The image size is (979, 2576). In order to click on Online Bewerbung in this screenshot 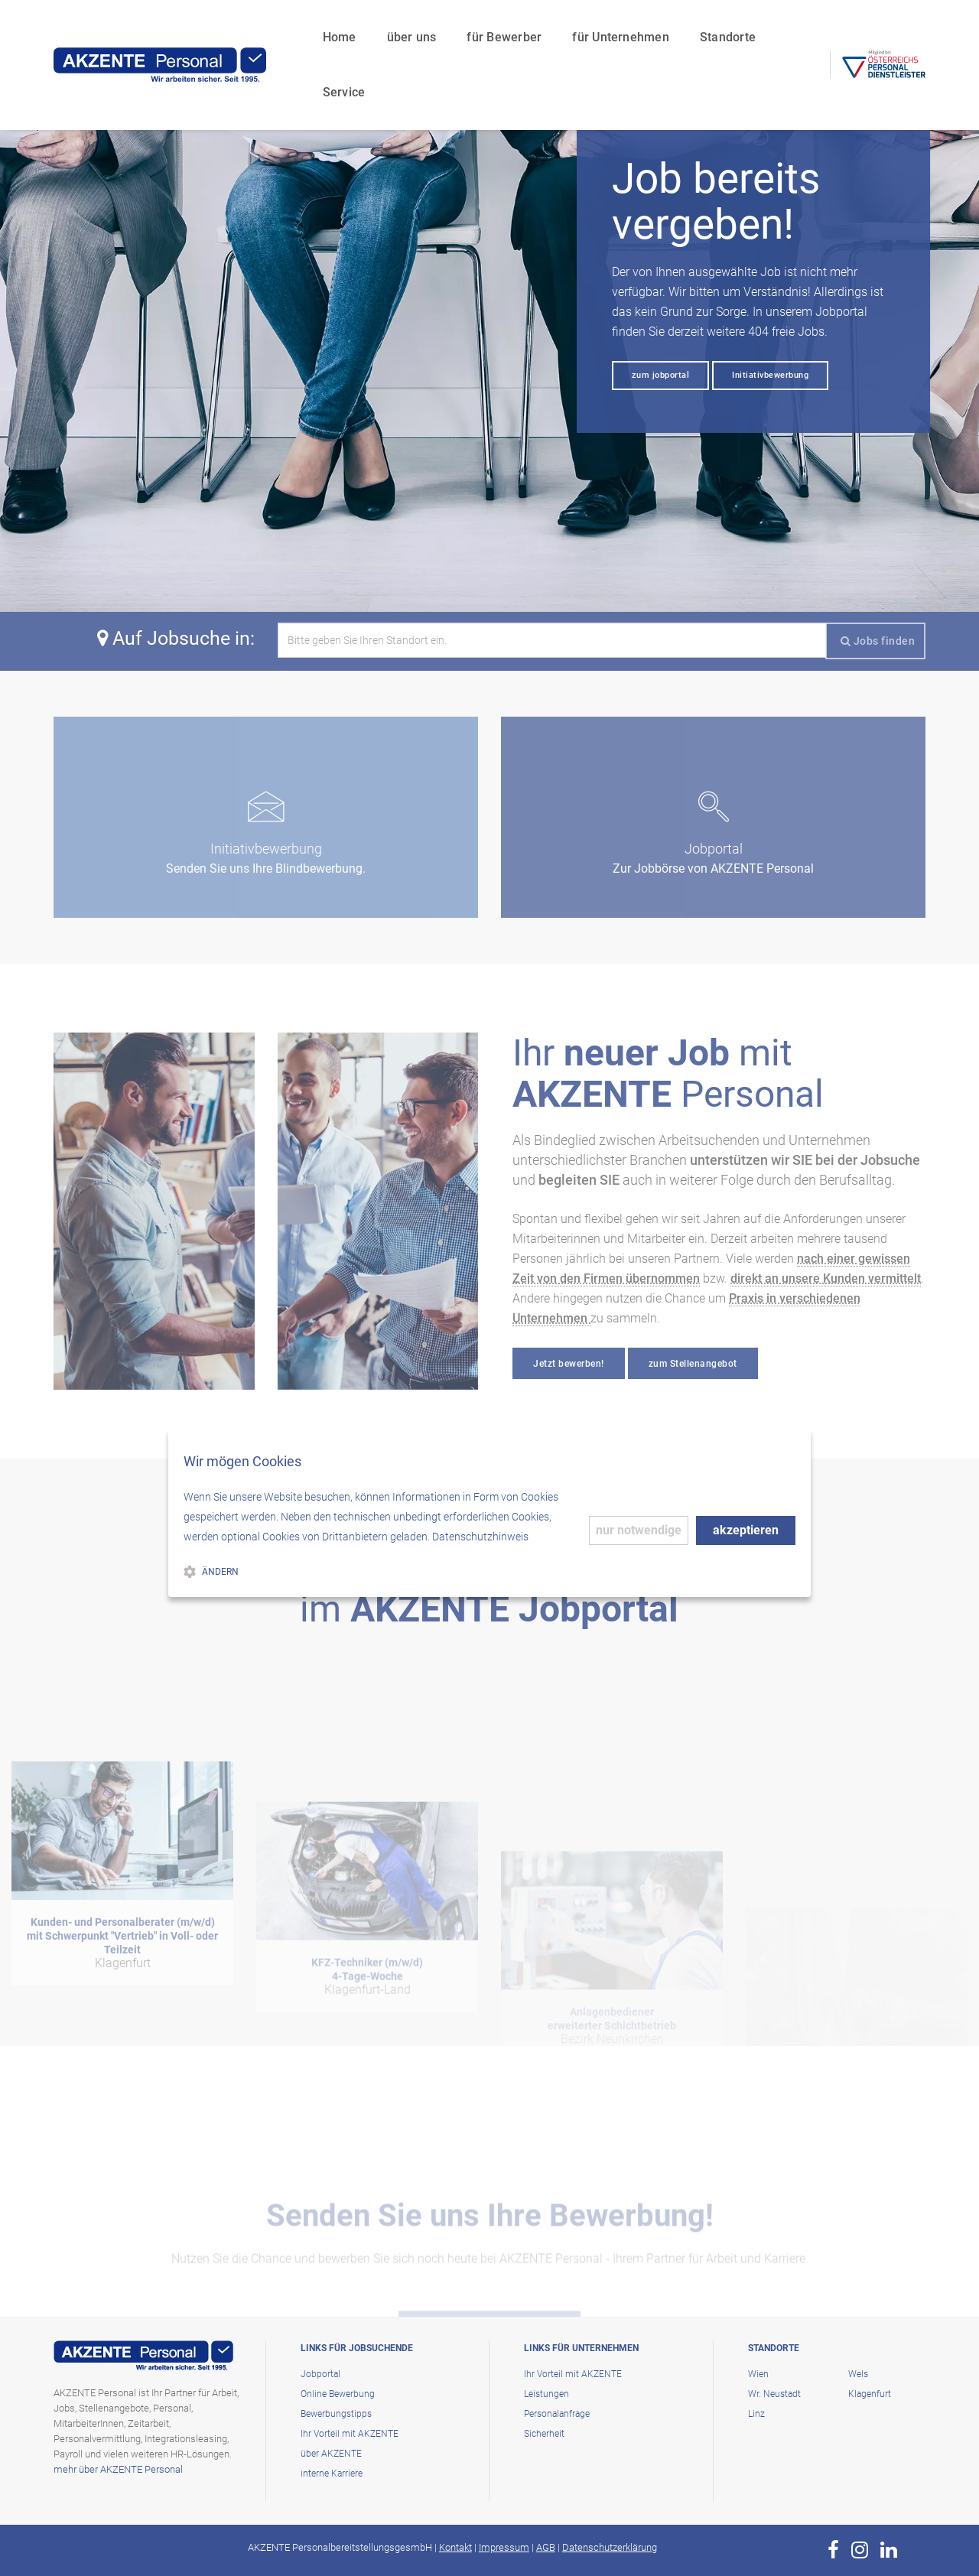, I will do `click(338, 2394)`.